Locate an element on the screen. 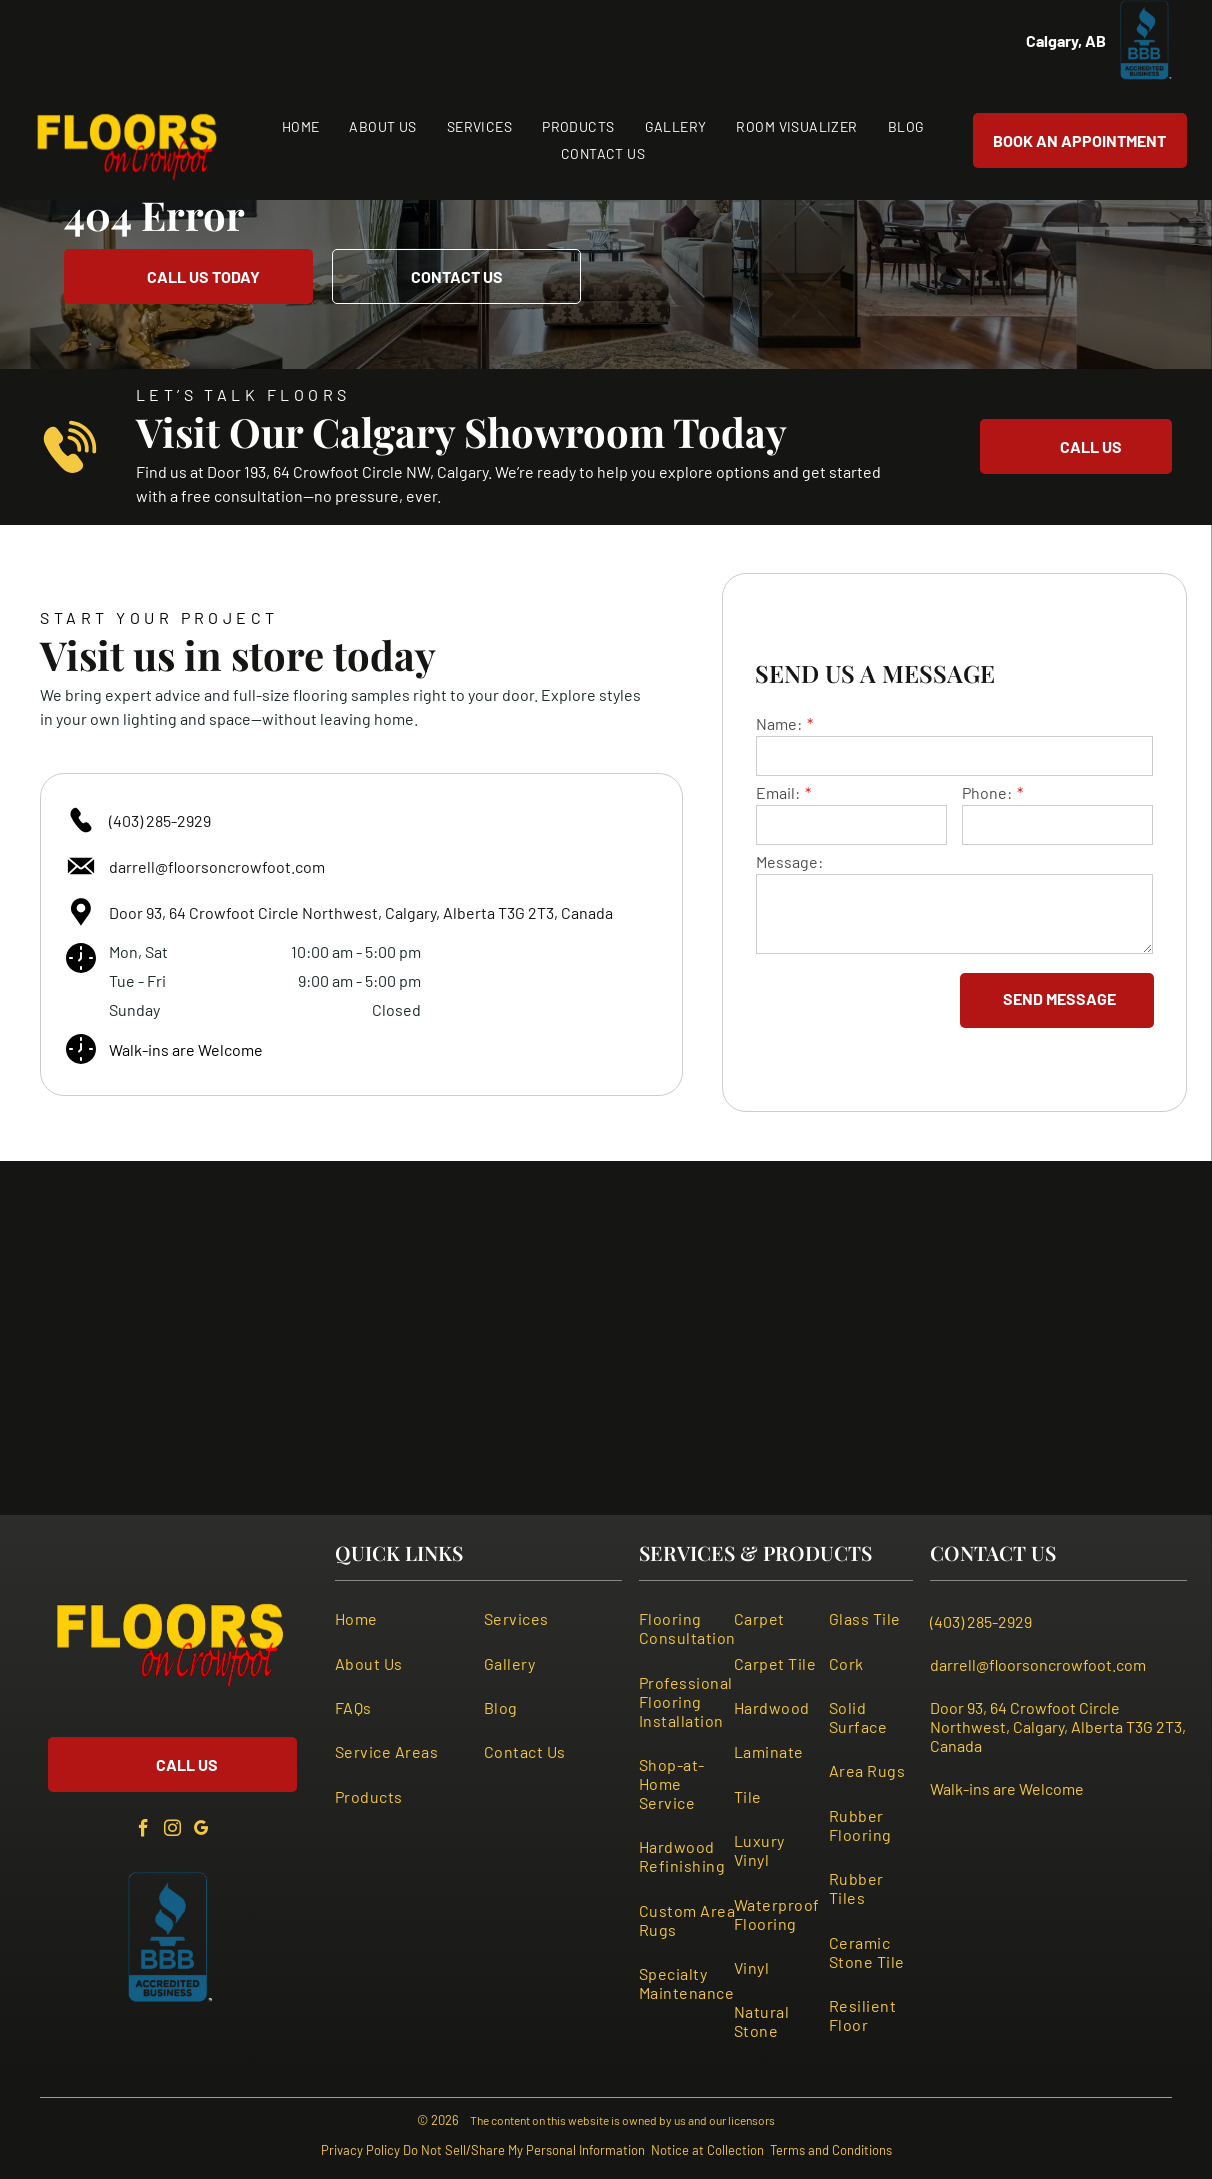 This screenshot has height=2179, width=1212. [instagram] is located at coordinates (172, 1831).